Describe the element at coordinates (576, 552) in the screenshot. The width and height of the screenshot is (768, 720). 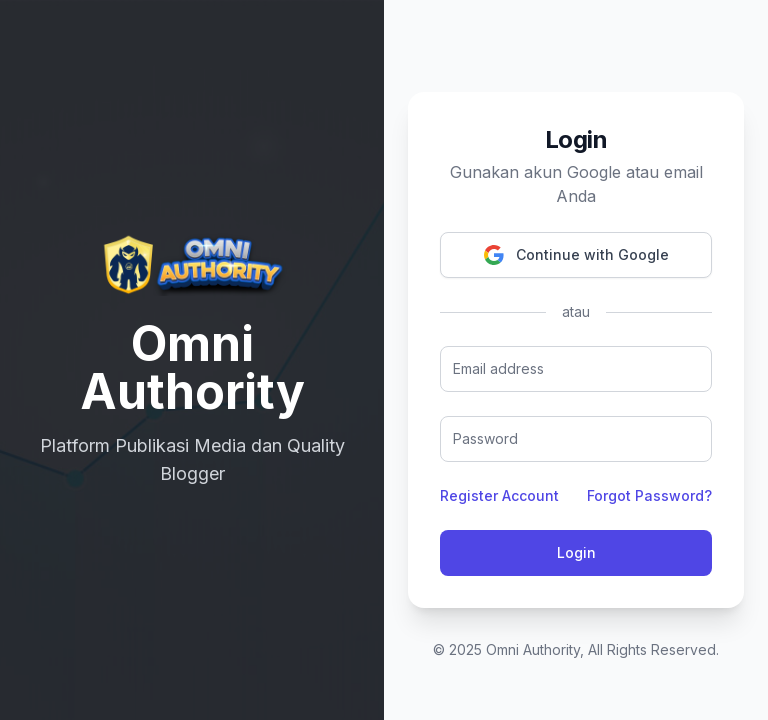
I see `Login` at that location.